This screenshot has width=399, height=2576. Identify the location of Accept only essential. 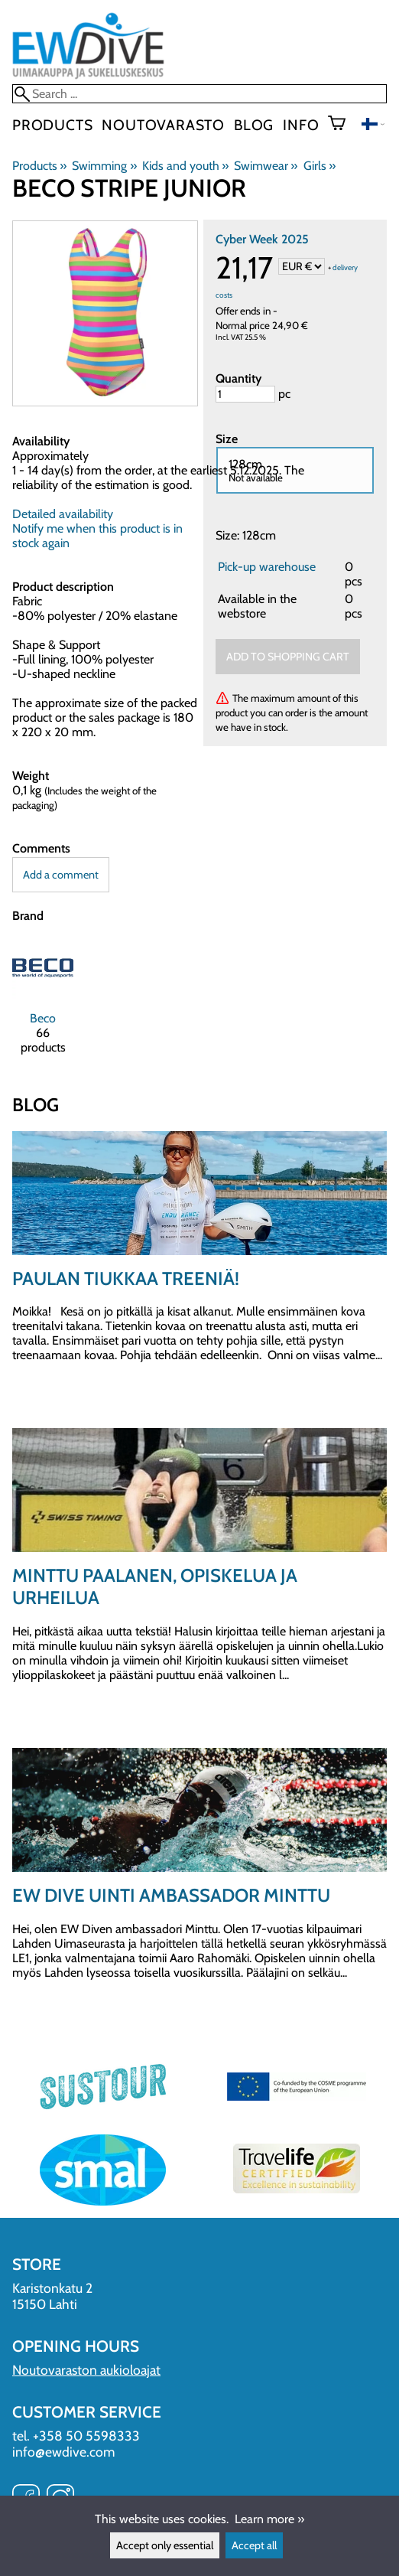
(164, 2545).